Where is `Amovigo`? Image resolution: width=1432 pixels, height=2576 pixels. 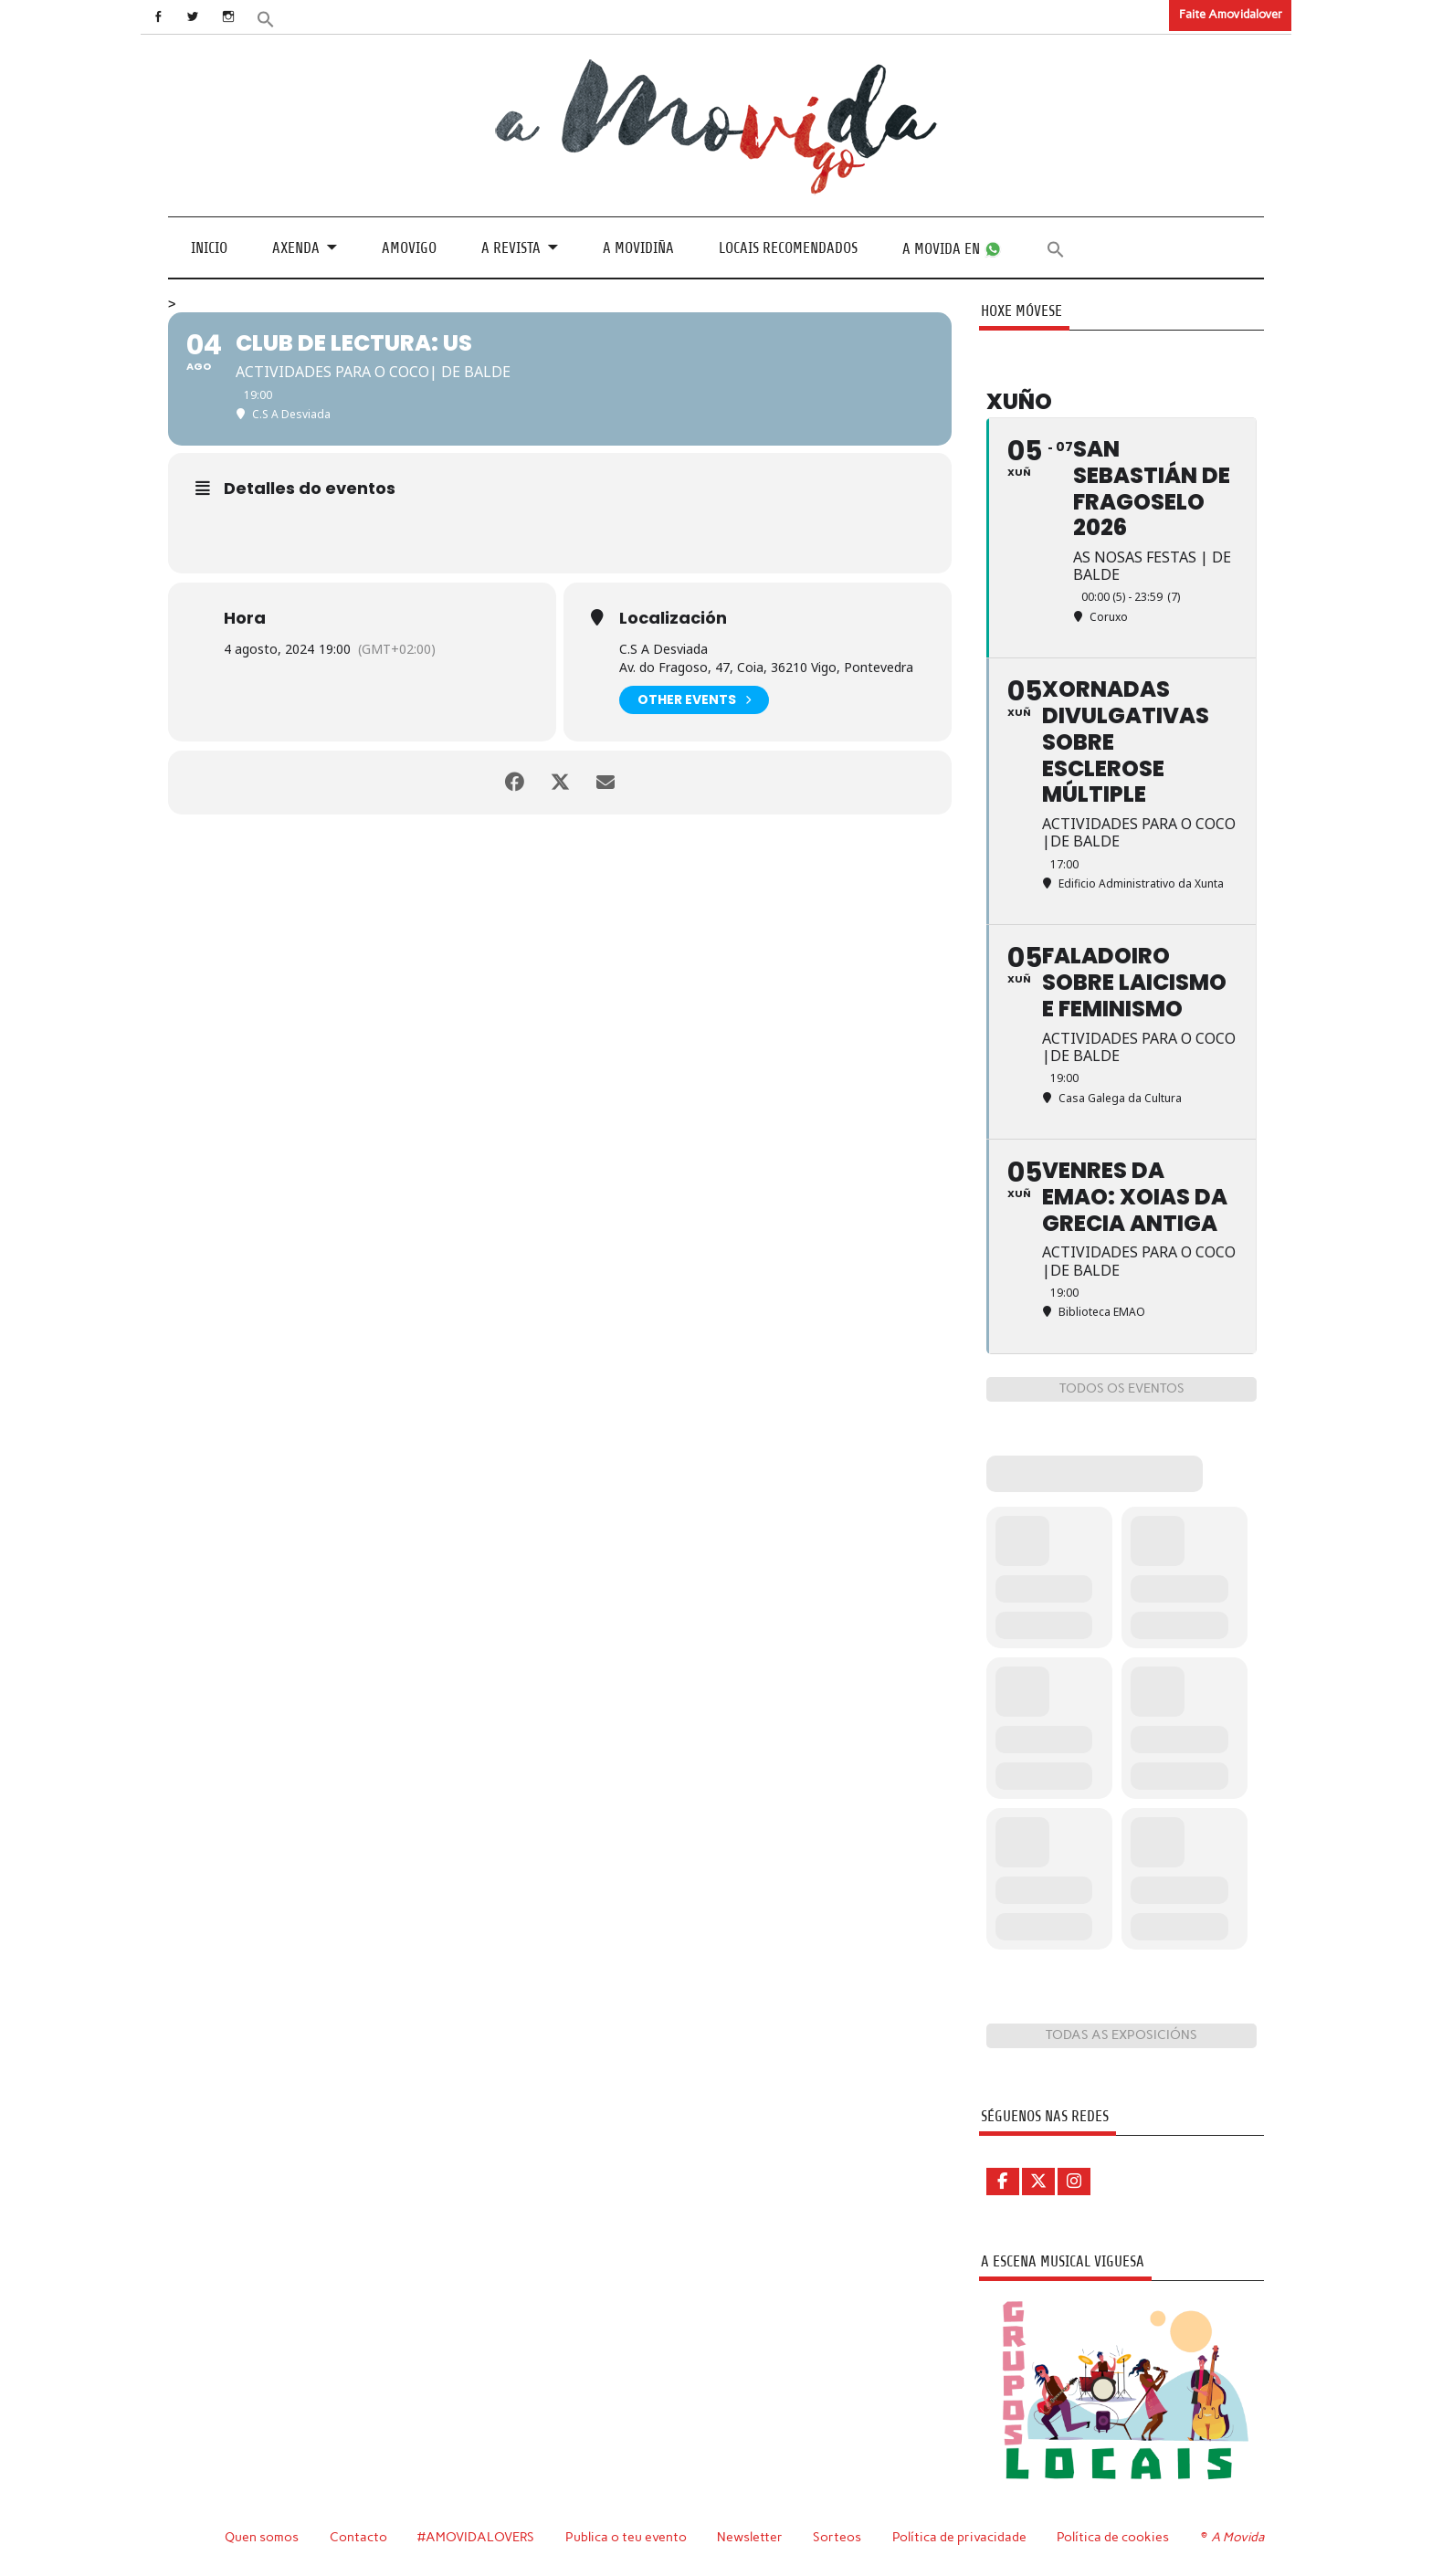 Amovigo is located at coordinates (409, 248).